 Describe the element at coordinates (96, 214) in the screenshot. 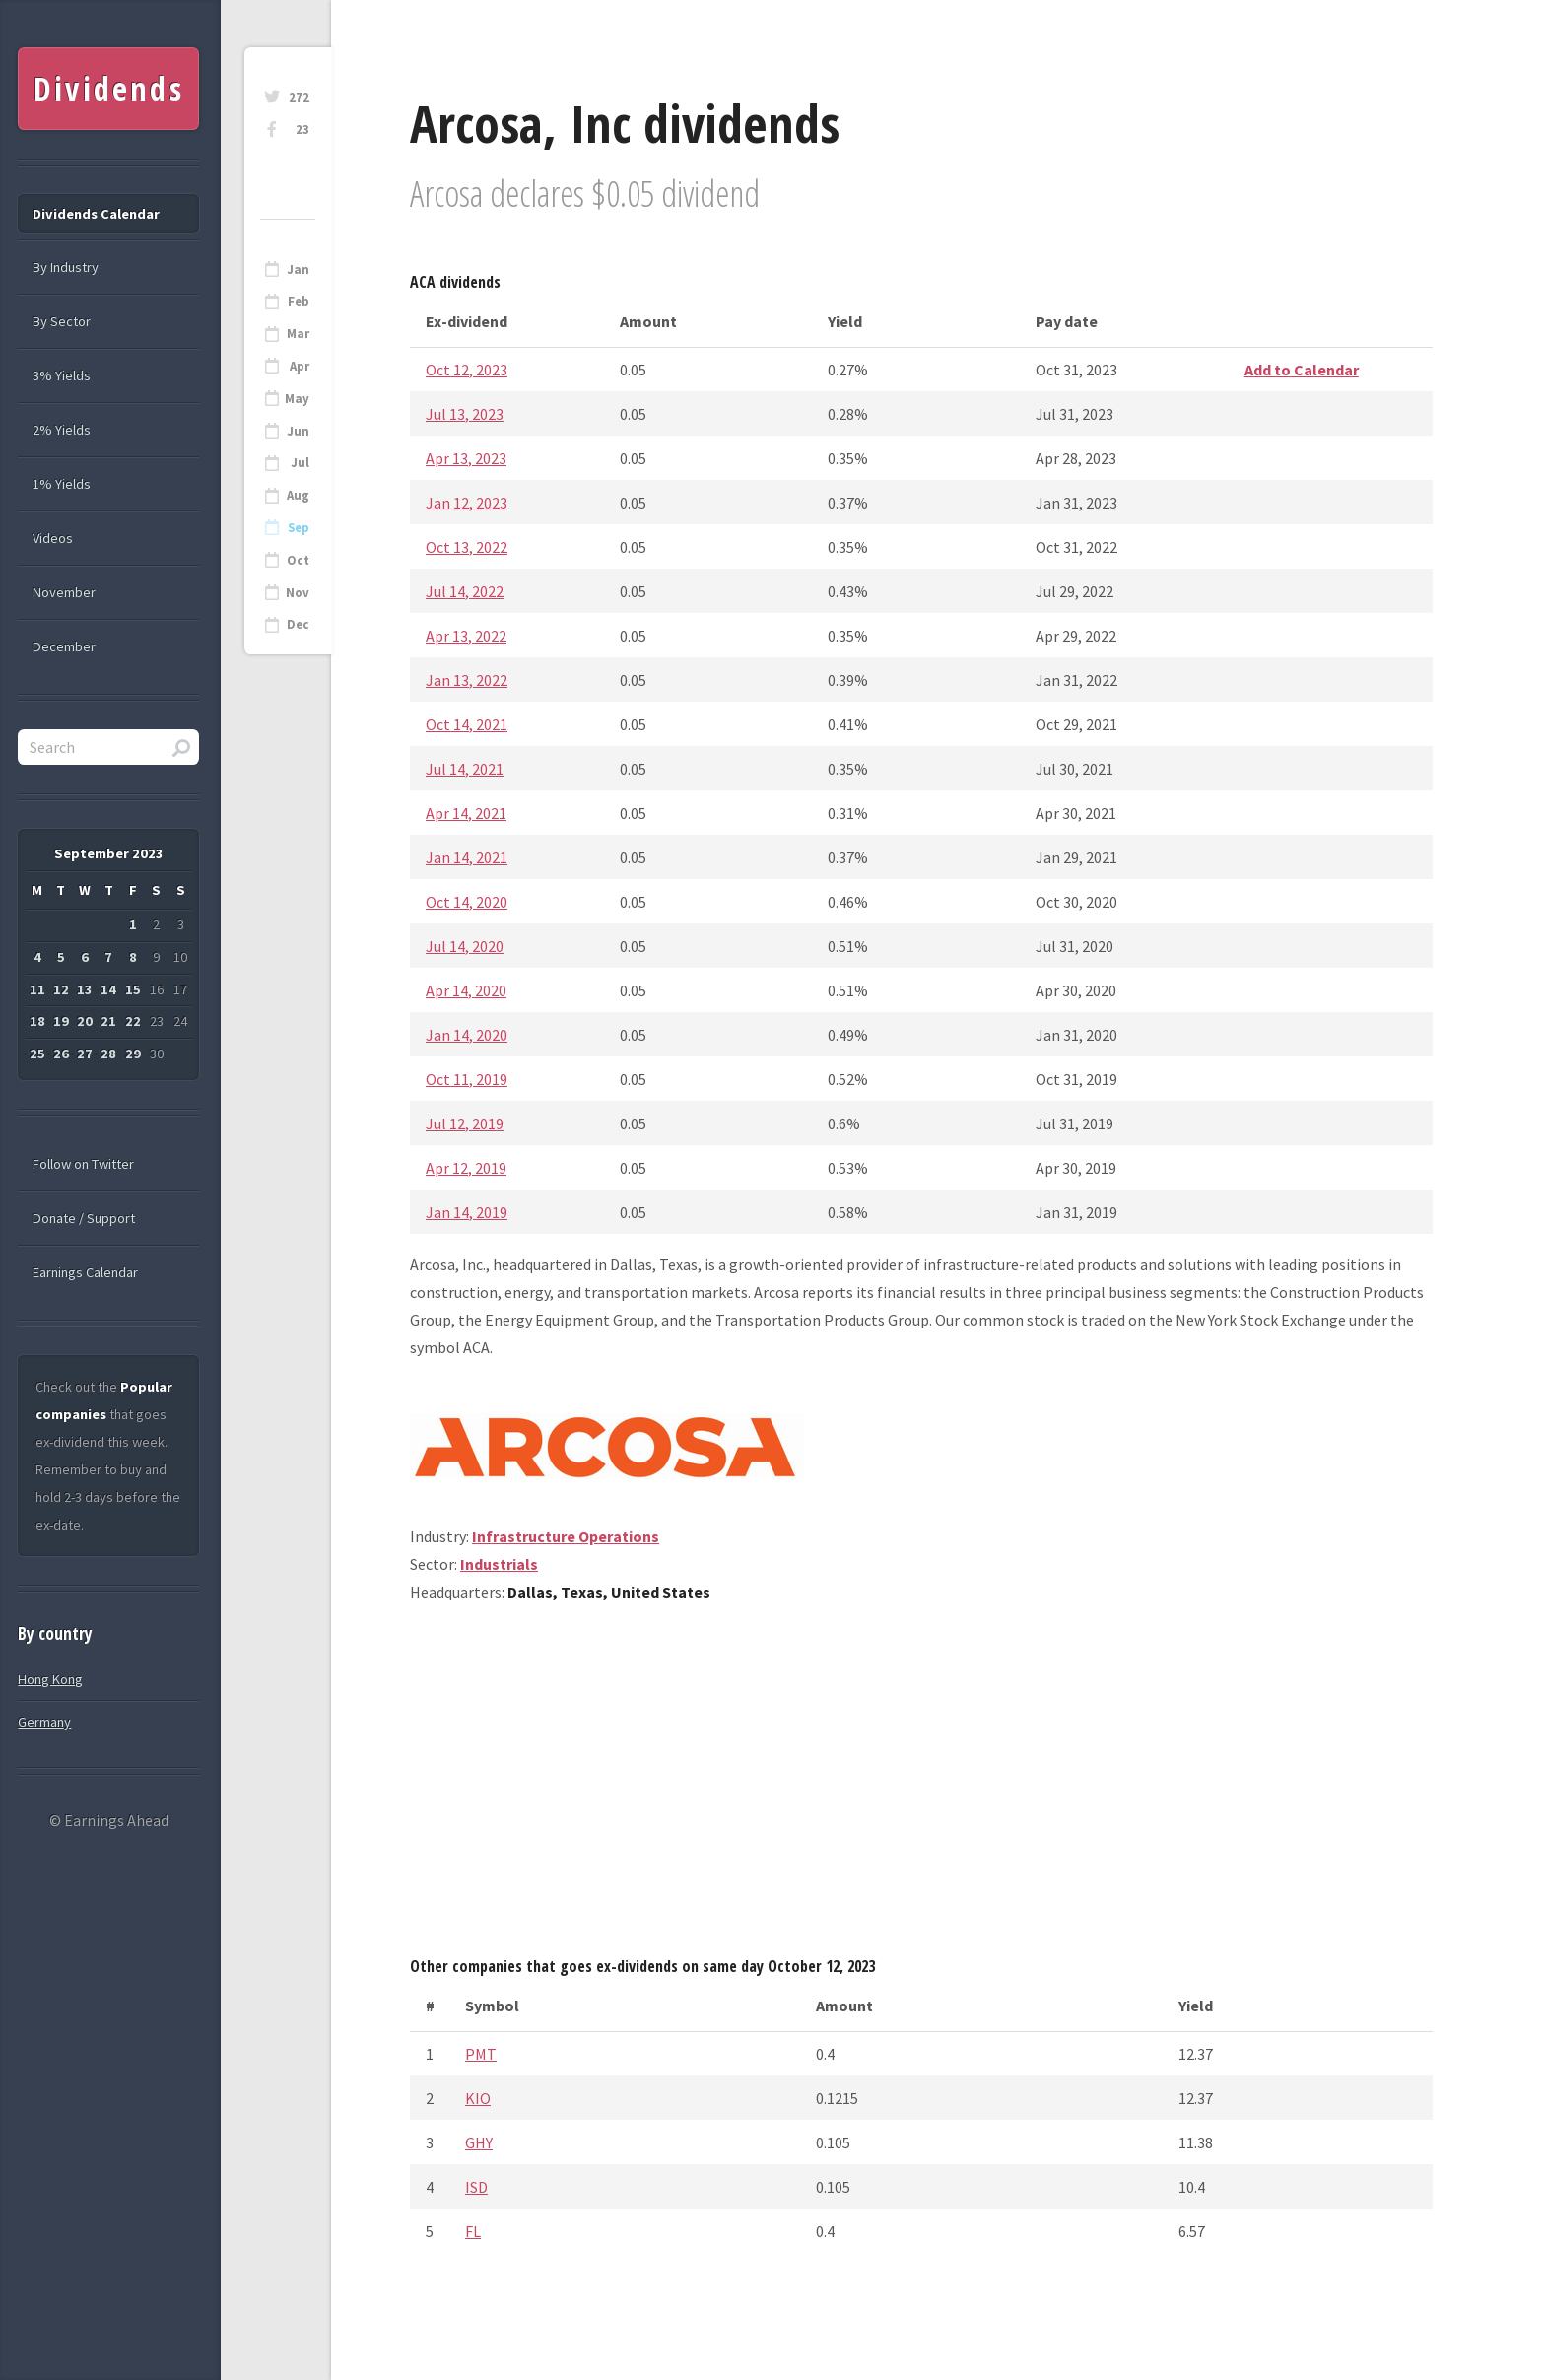

I see `Dividends Calendar` at that location.